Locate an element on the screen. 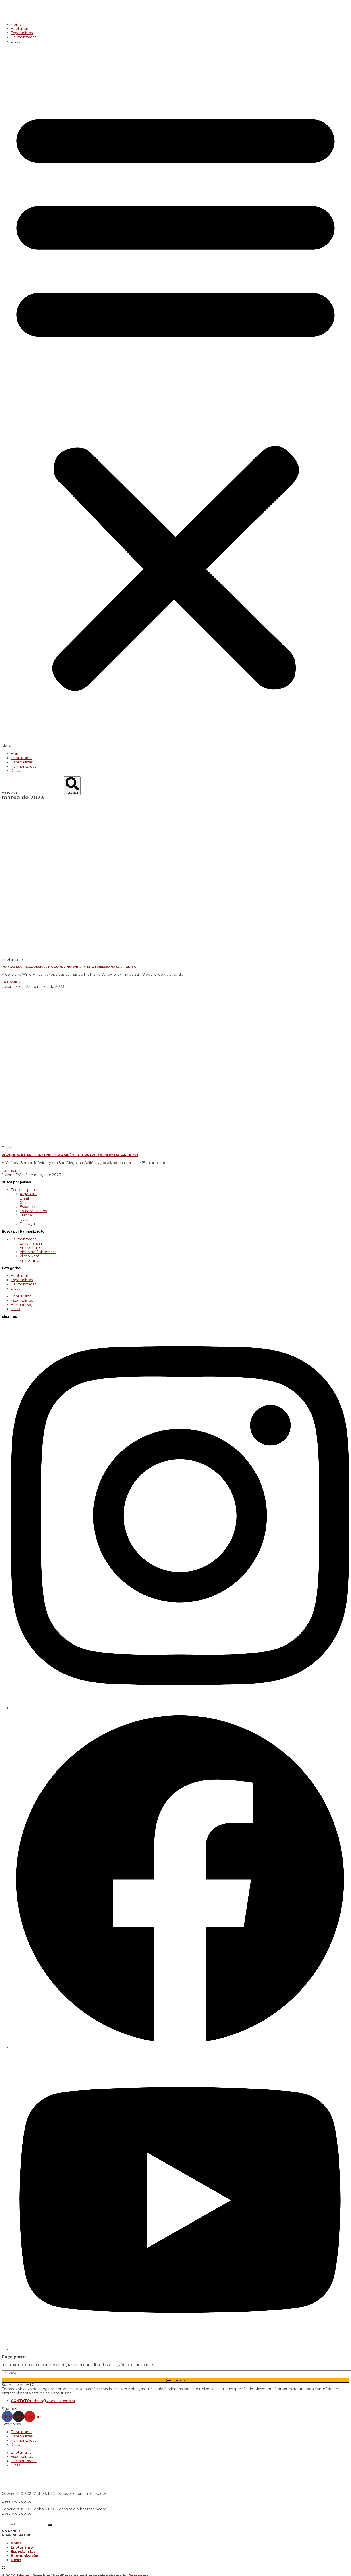 The width and height of the screenshot is (351, 2576). China is located at coordinates (25, 1202).